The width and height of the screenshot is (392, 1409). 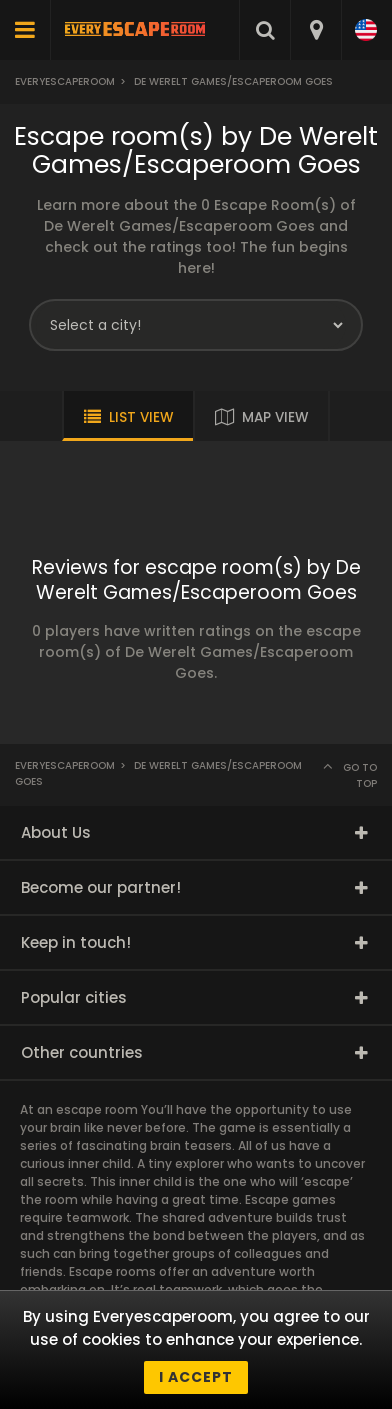 What do you see at coordinates (315, 30) in the screenshot?
I see `[combobox]` at bounding box center [315, 30].